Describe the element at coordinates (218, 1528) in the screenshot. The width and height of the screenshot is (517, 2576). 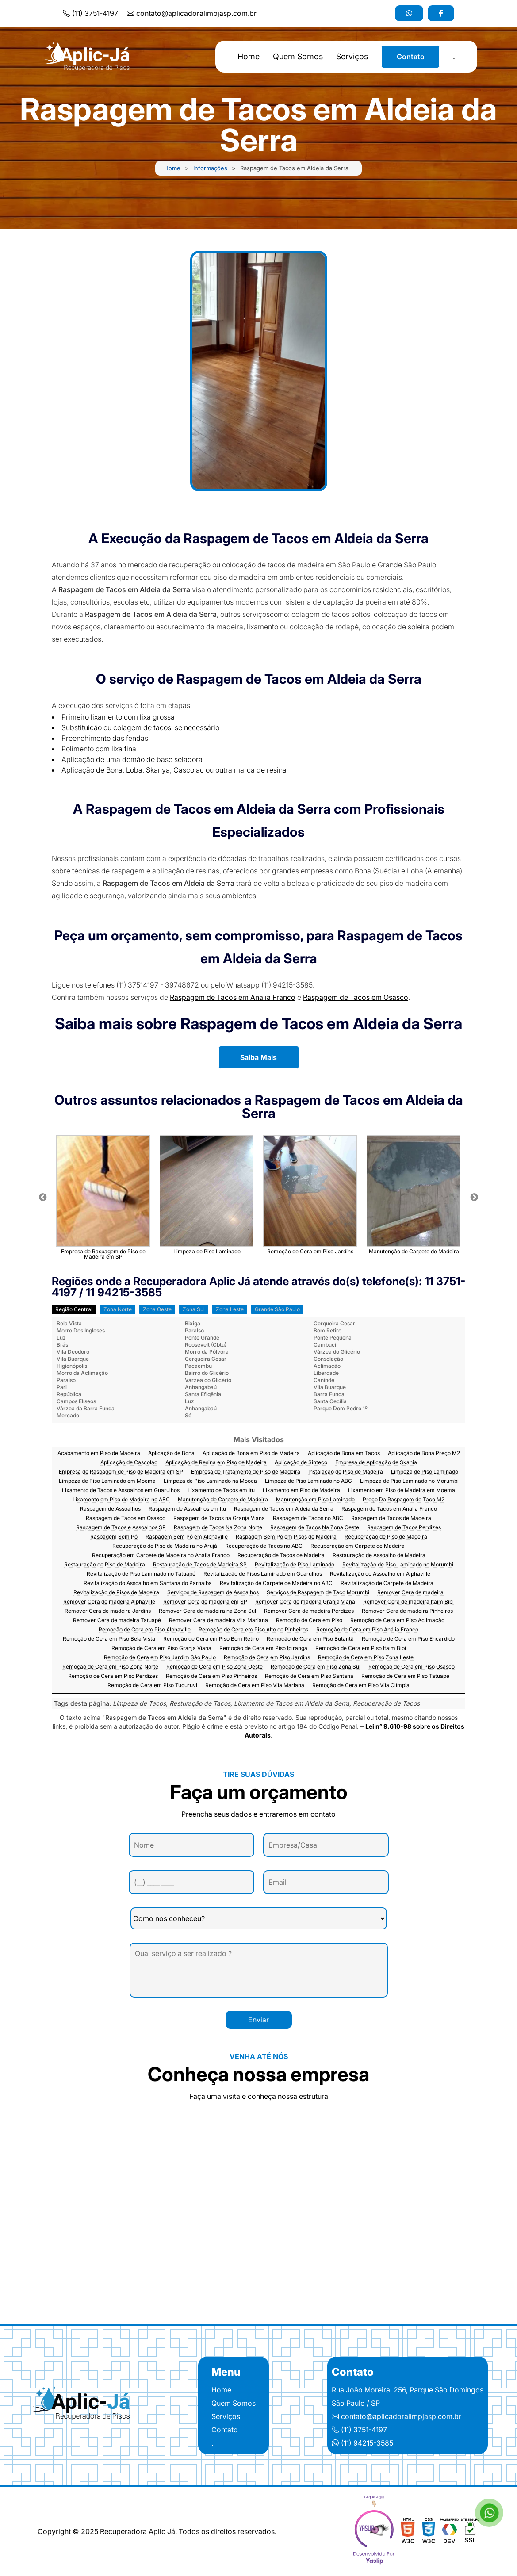
I see `Raspagem de Tacos Na Zona Norte` at that location.